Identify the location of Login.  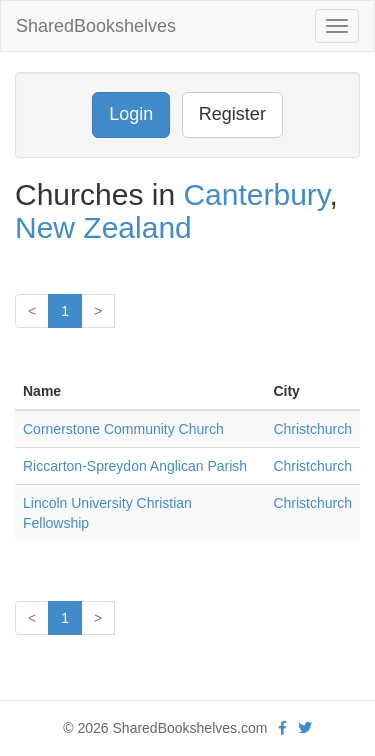
(131, 114).